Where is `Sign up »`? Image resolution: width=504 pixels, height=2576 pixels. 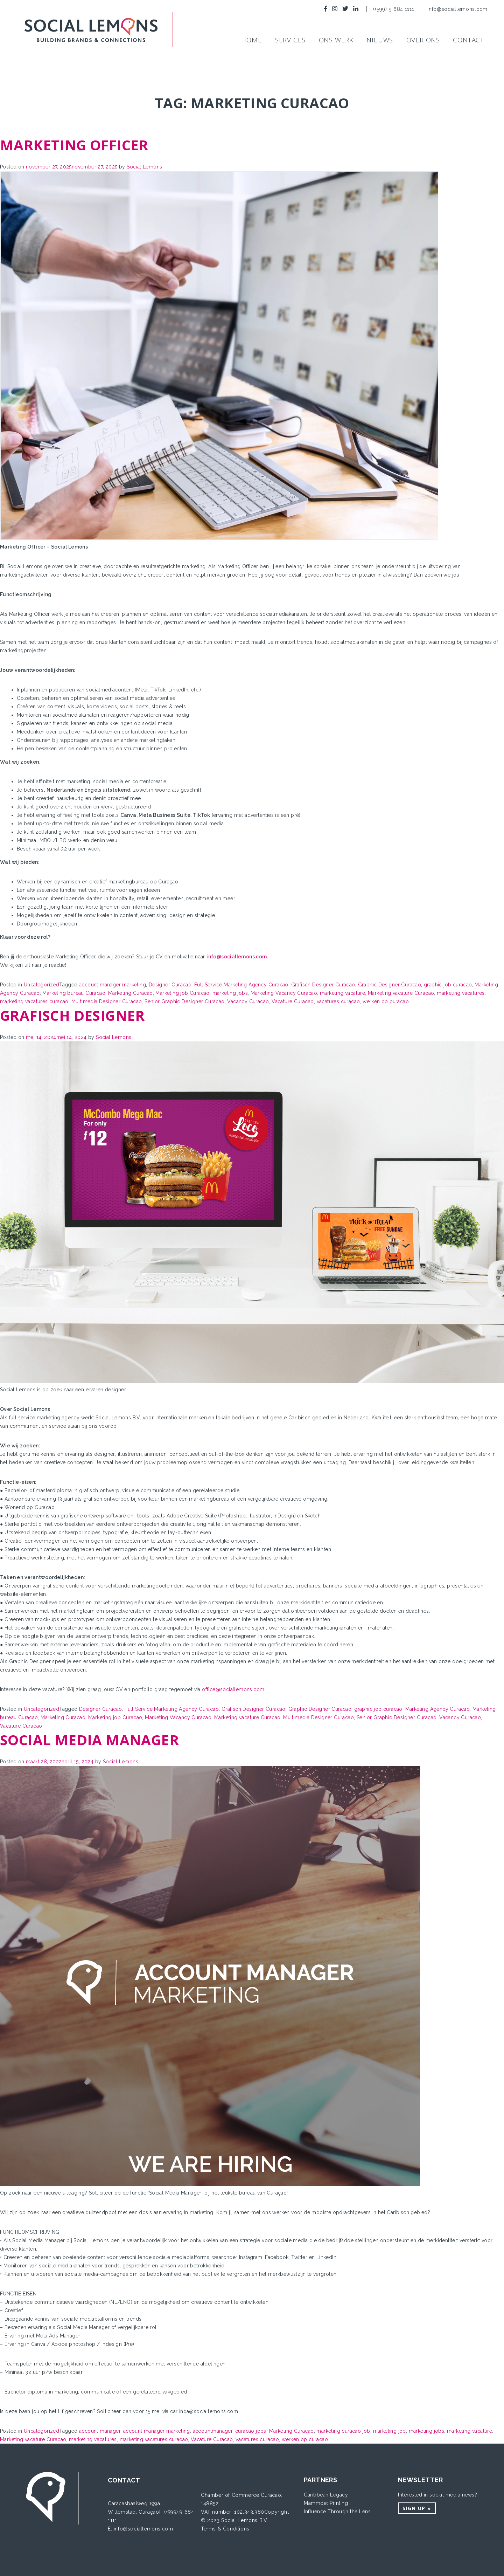 Sign up » is located at coordinates (416, 2508).